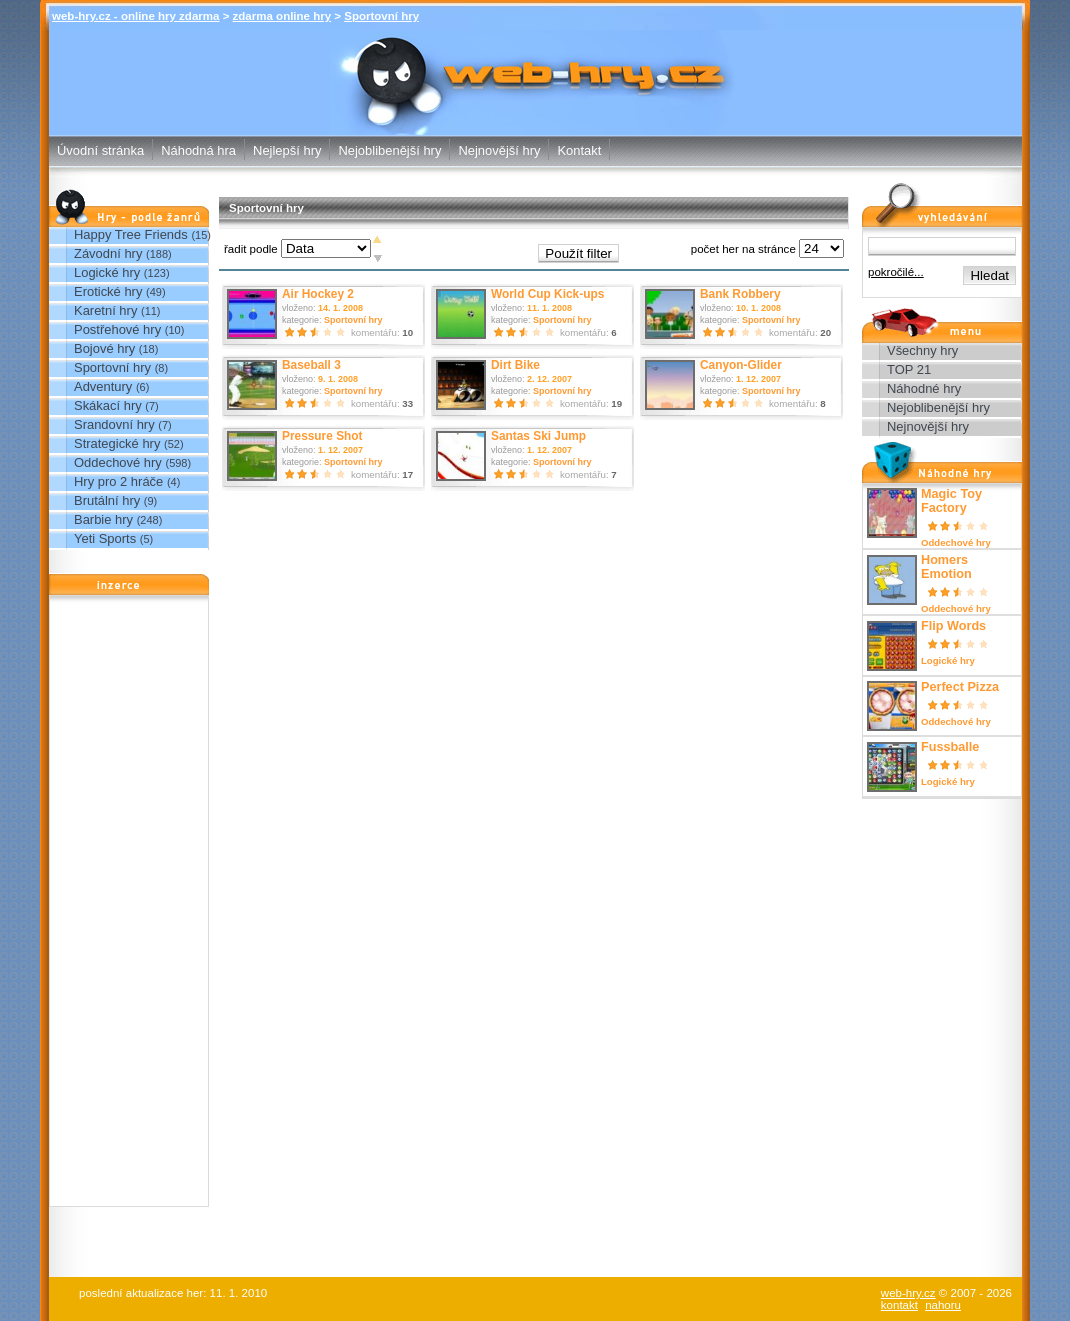  What do you see at coordinates (322, 436) in the screenshot?
I see `Pressure Shot` at bounding box center [322, 436].